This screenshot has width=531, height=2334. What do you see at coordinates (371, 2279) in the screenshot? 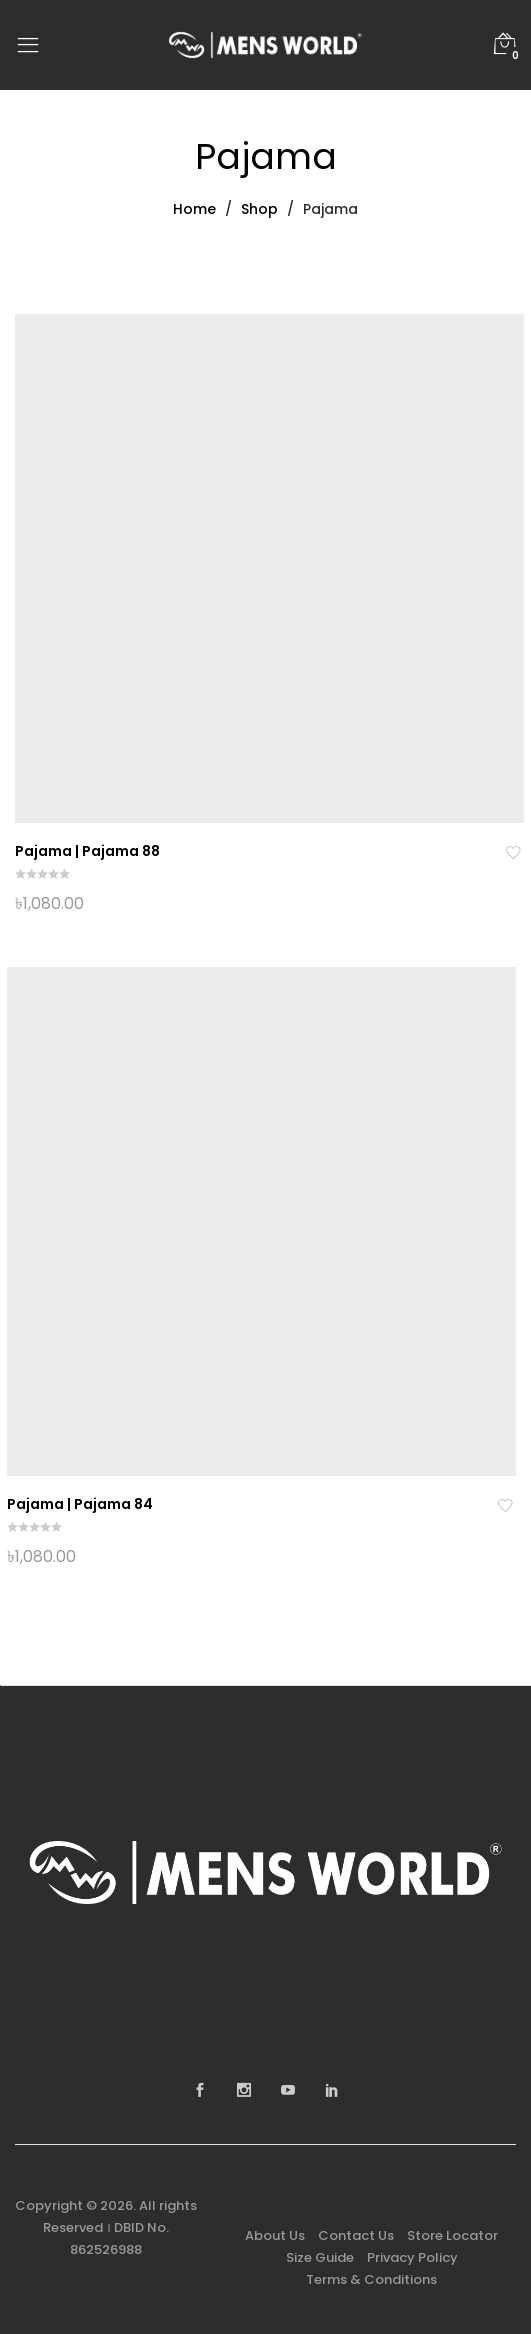
I see `Terms & Conditions` at bounding box center [371, 2279].